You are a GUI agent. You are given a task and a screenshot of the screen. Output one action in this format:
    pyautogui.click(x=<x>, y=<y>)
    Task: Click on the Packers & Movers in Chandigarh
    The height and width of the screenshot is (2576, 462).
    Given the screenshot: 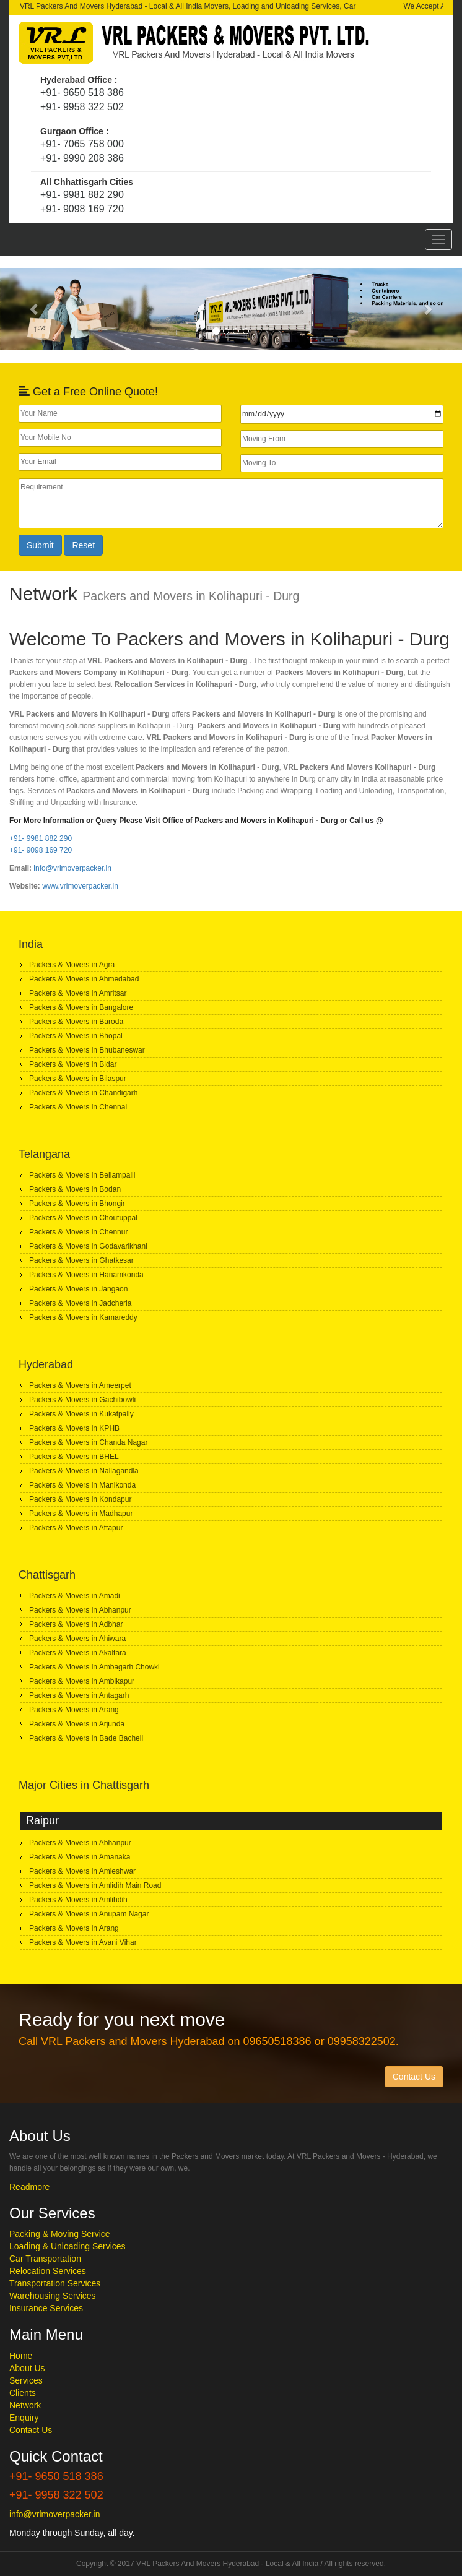 What is the action you would take?
    pyautogui.click(x=83, y=1092)
    